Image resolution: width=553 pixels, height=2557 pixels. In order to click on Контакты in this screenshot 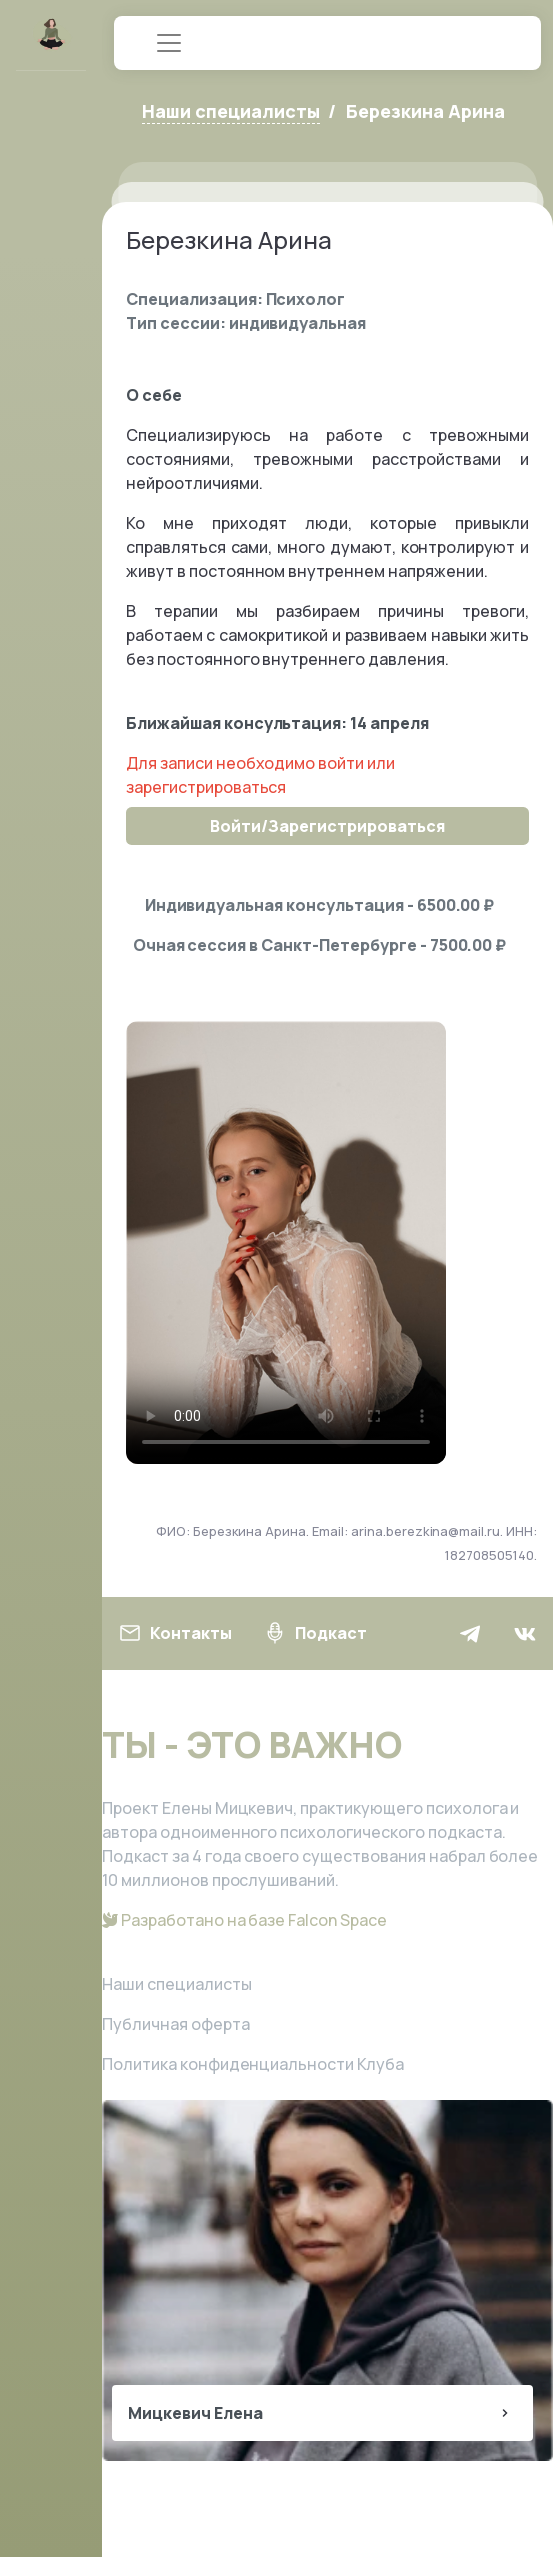, I will do `click(175, 1633)`.